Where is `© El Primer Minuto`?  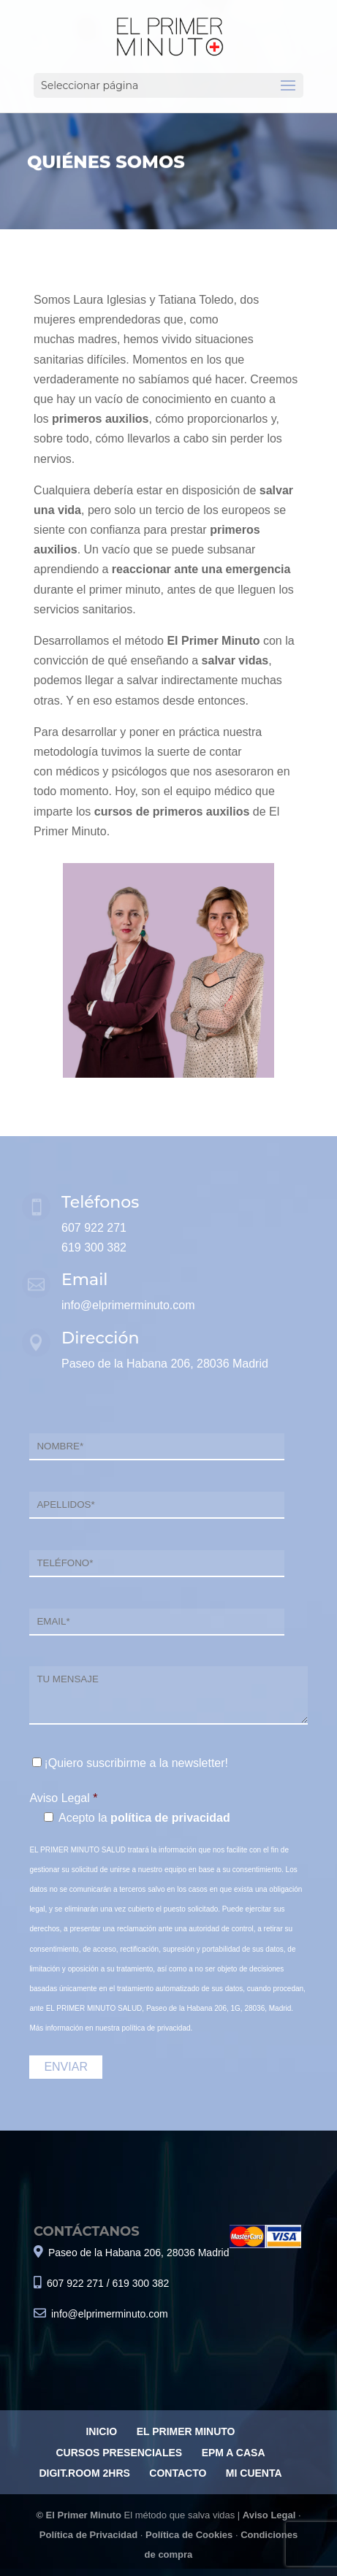 © El Primer Minuto is located at coordinates (80, 2515).